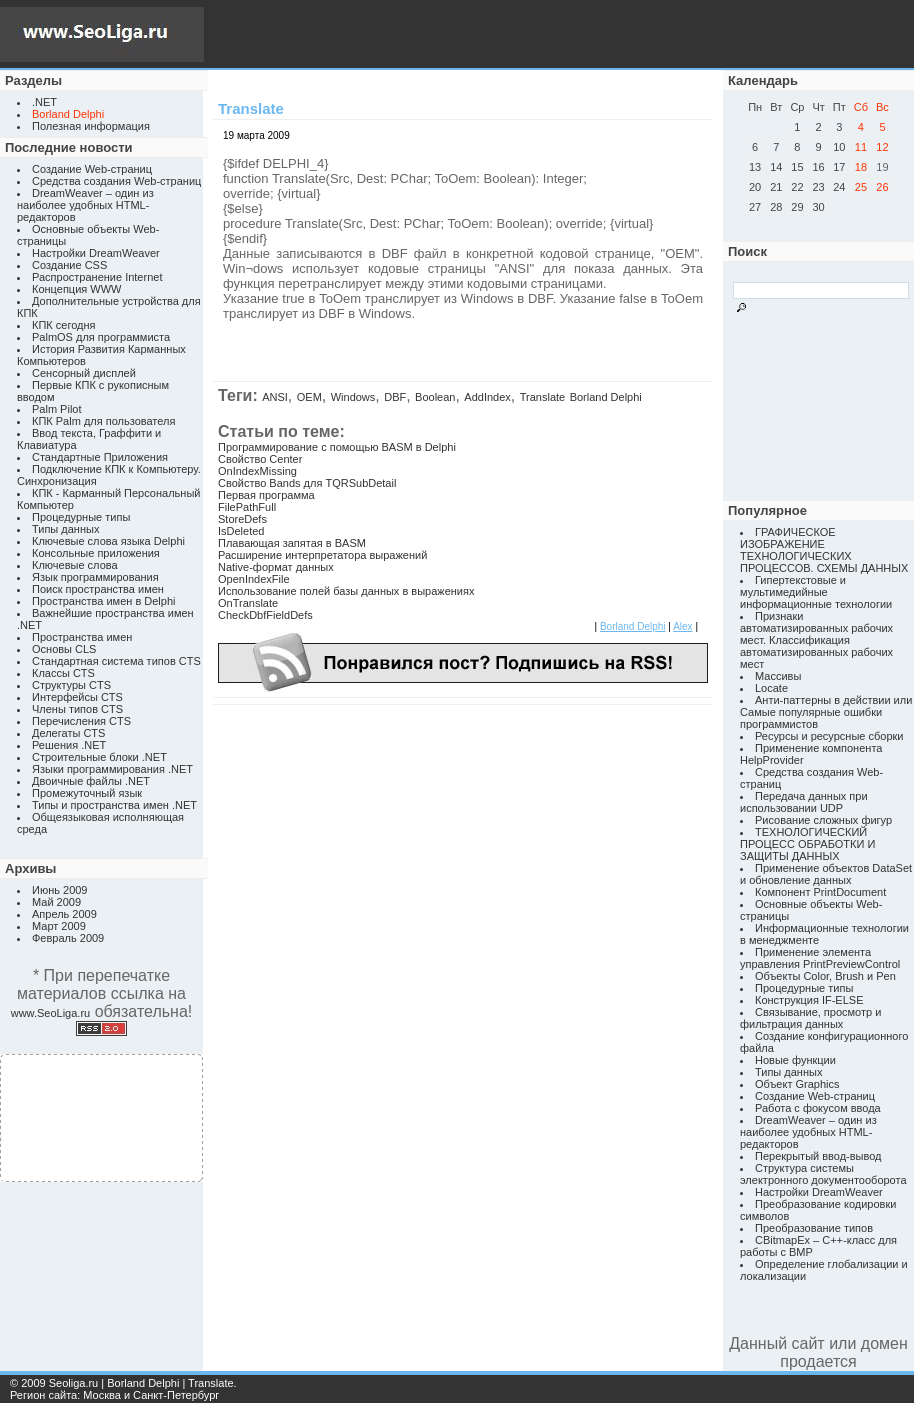 The image size is (914, 1410). Describe the element at coordinates (823, 1174) in the screenshot. I see `Структура системы электронного документооборота` at that location.